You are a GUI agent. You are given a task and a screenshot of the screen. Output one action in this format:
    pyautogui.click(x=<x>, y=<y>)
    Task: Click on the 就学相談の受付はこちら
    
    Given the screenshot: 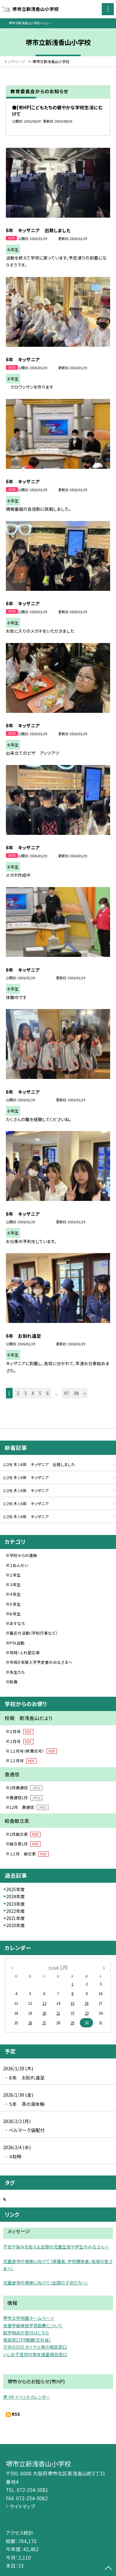 What is the action you would take?
    pyautogui.click(x=26, y=2332)
    